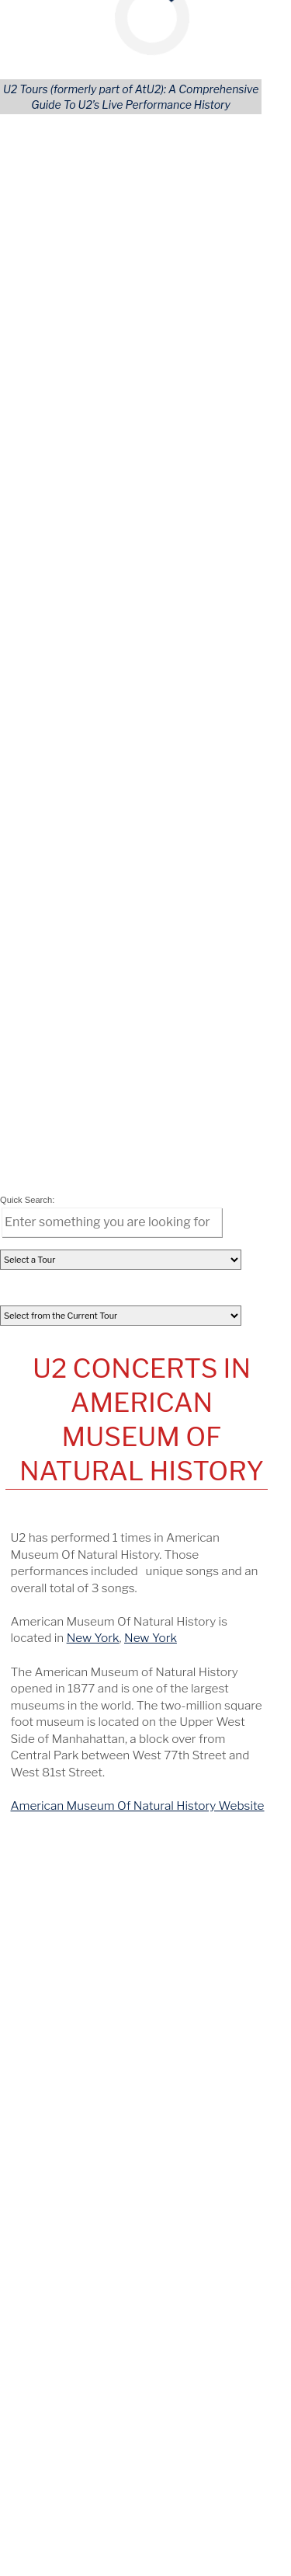 The height and width of the screenshot is (2576, 291). What do you see at coordinates (251, 1570) in the screenshot?
I see `KS [View this tours/state]` at bounding box center [251, 1570].